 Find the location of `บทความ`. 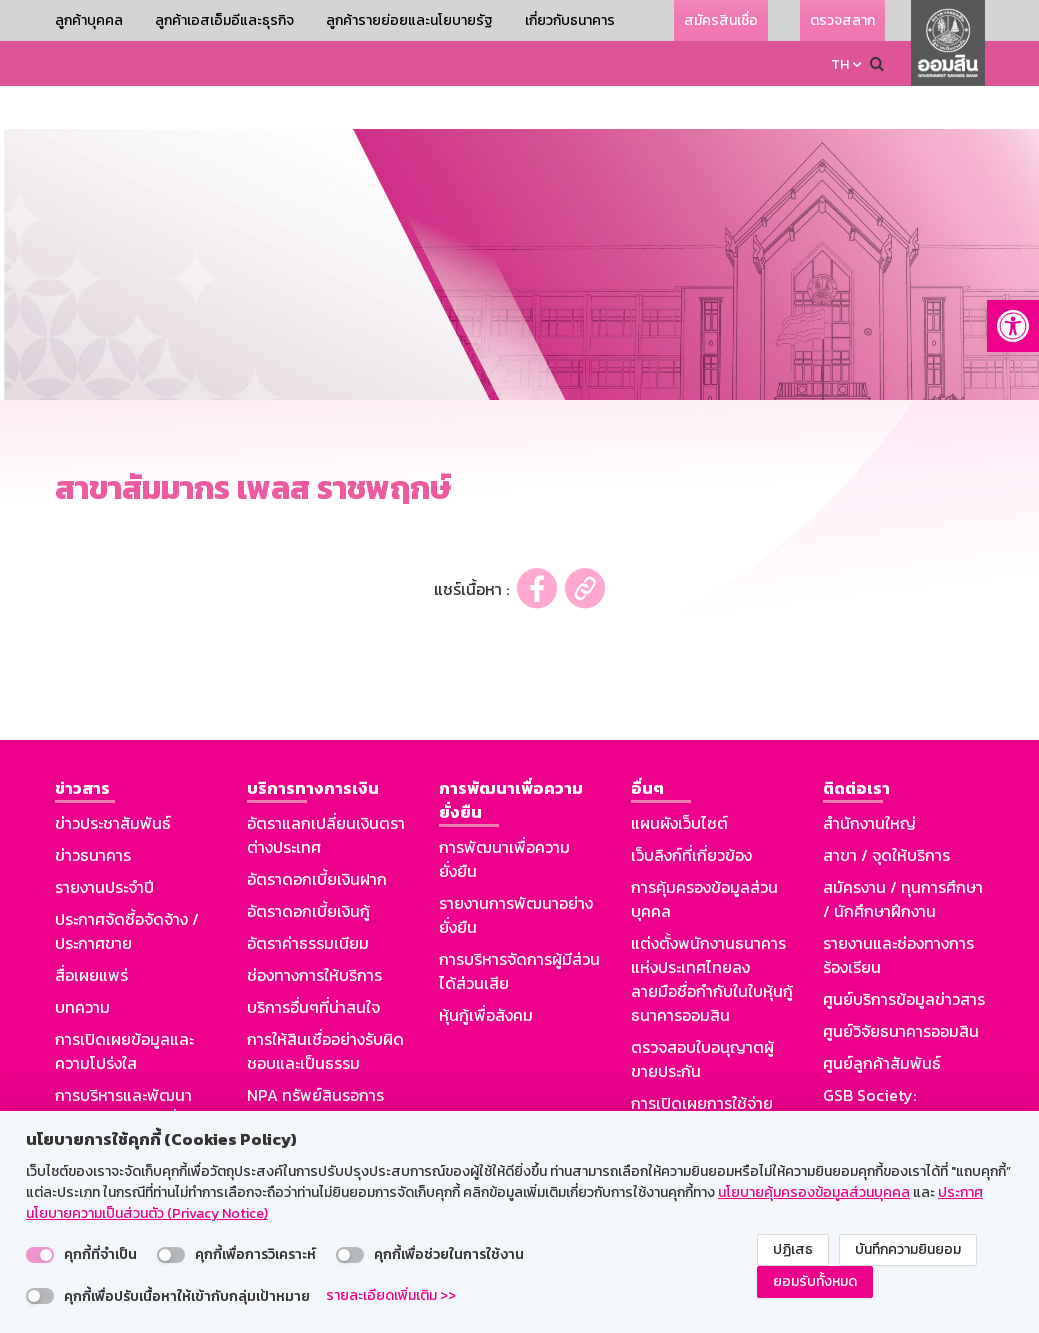

บทความ is located at coordinates (82, 964).